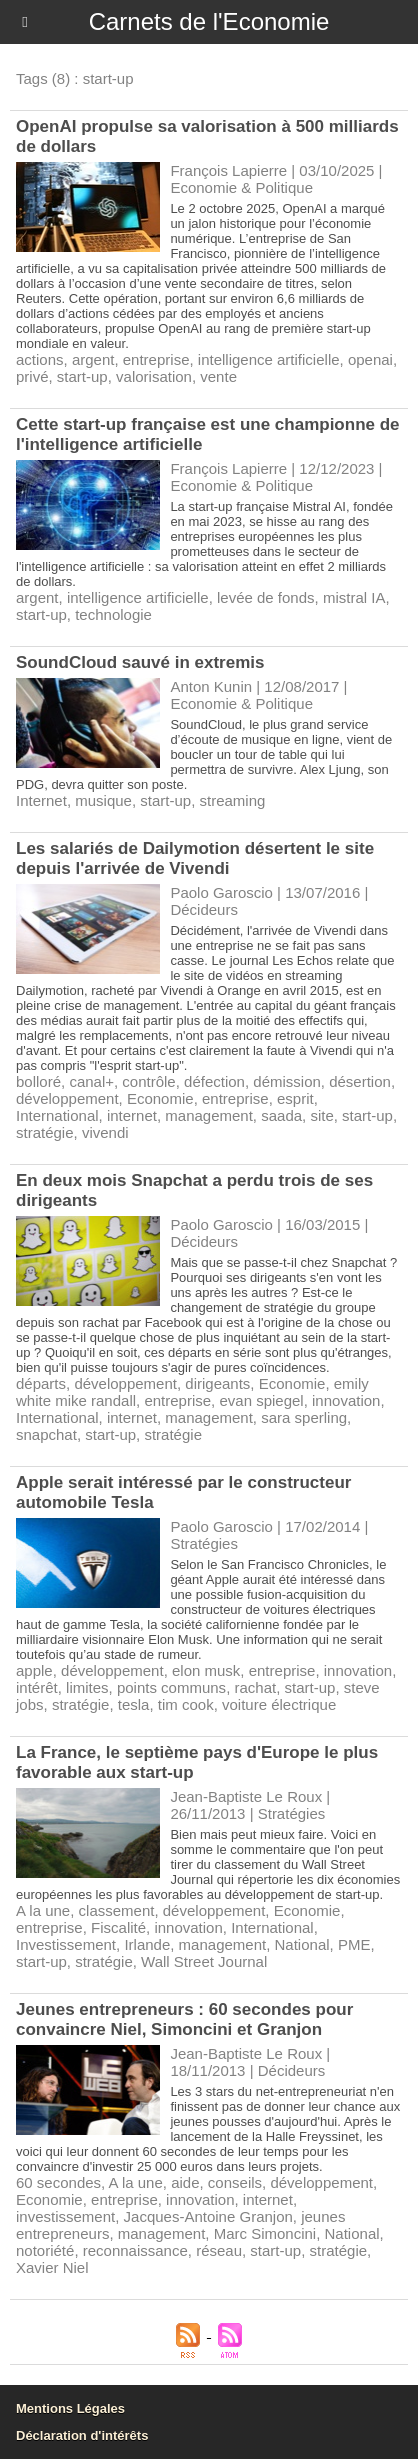 The height and width of the screenshot is (2459, 418). I want to click on SoundCloud sauvé in extremis, so click(140, 662).